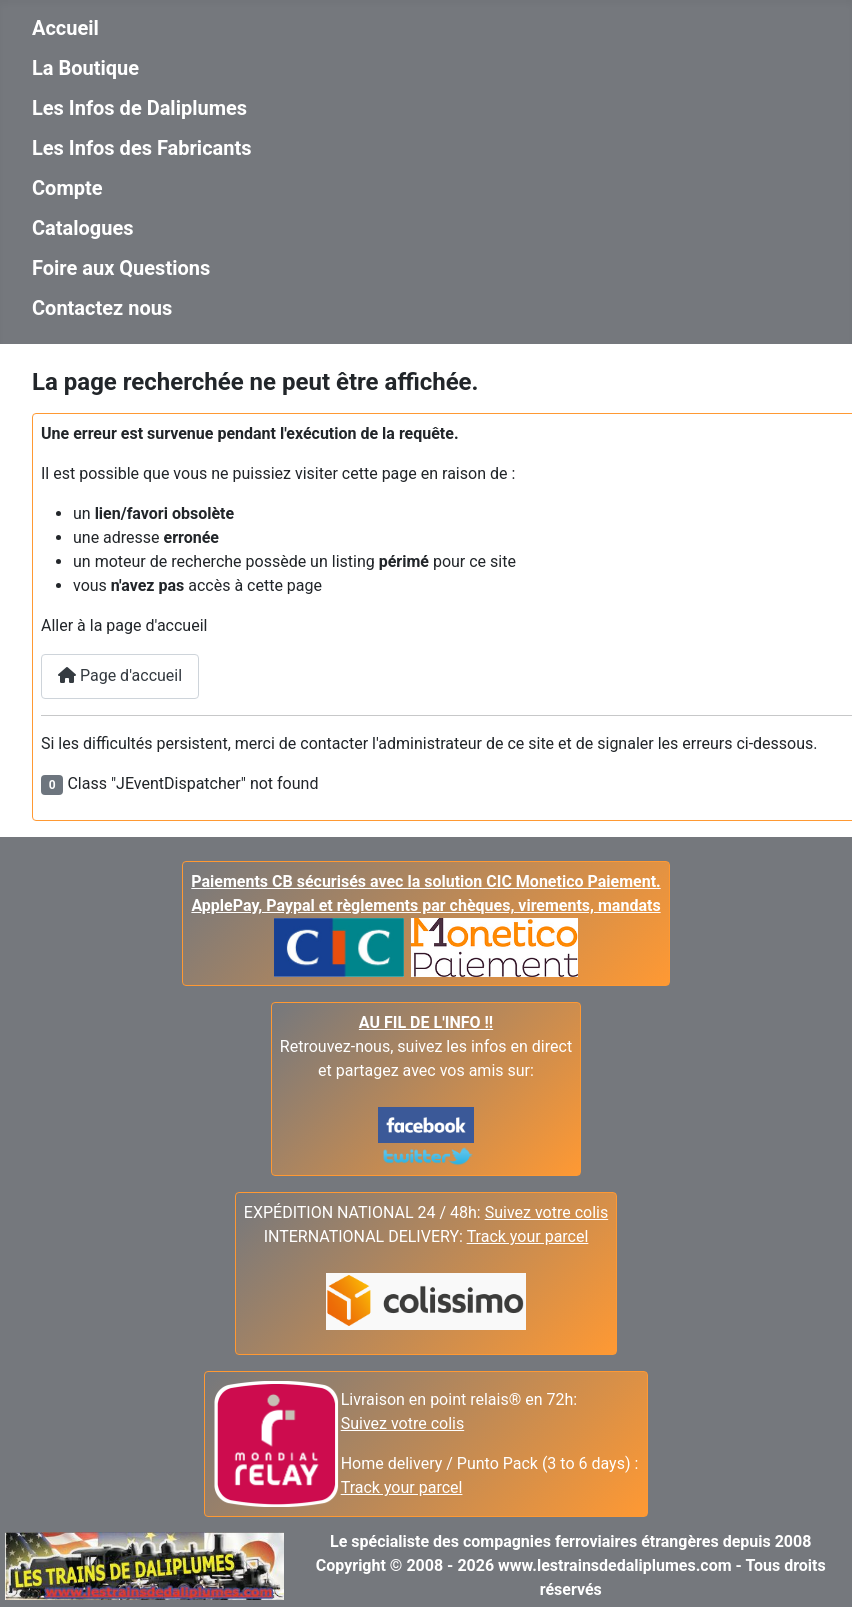  I want to click on Les Infos des Fabricants, so click(142, 148).